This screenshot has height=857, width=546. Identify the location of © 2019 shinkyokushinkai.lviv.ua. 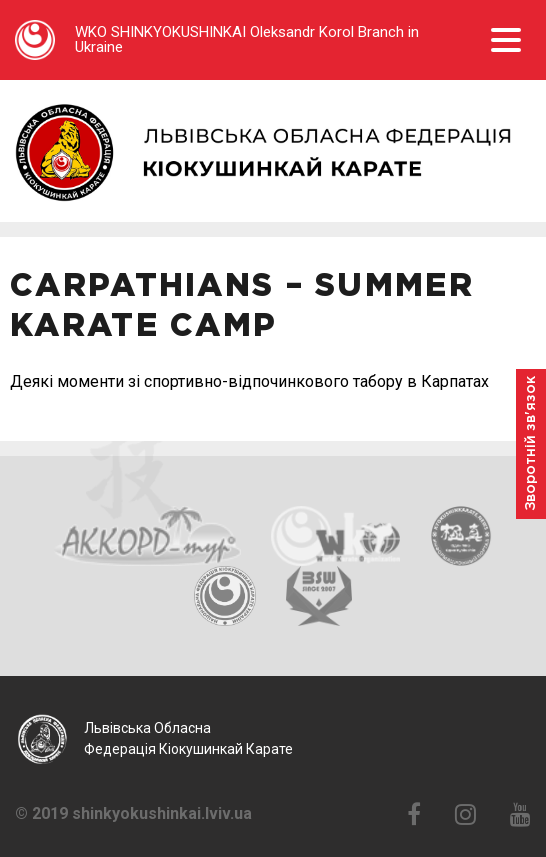
(133, 814).